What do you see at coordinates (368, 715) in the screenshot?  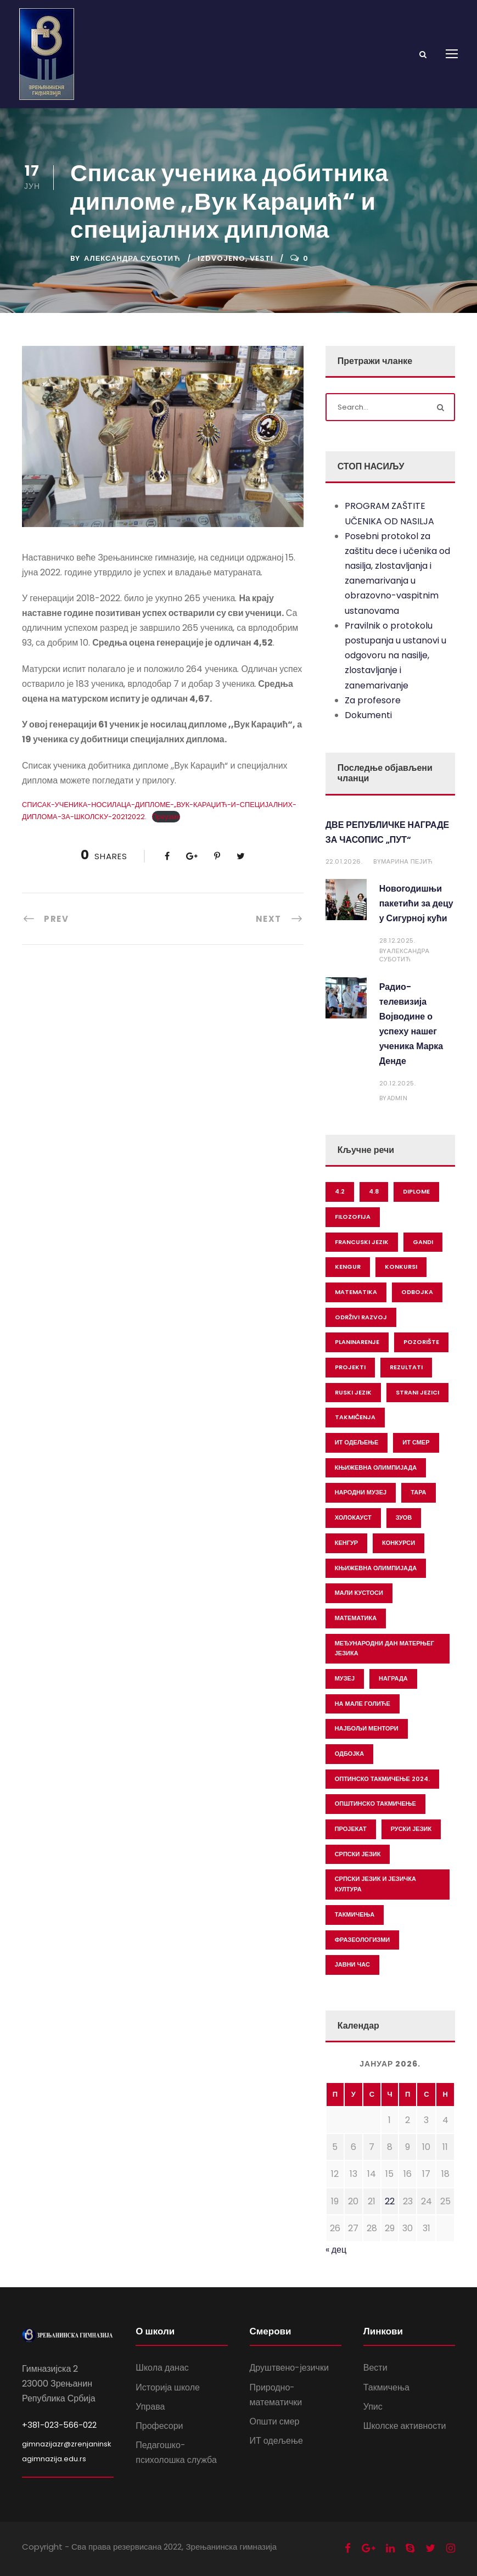 I see `Dokumenti` at bounding box center [368, 715].